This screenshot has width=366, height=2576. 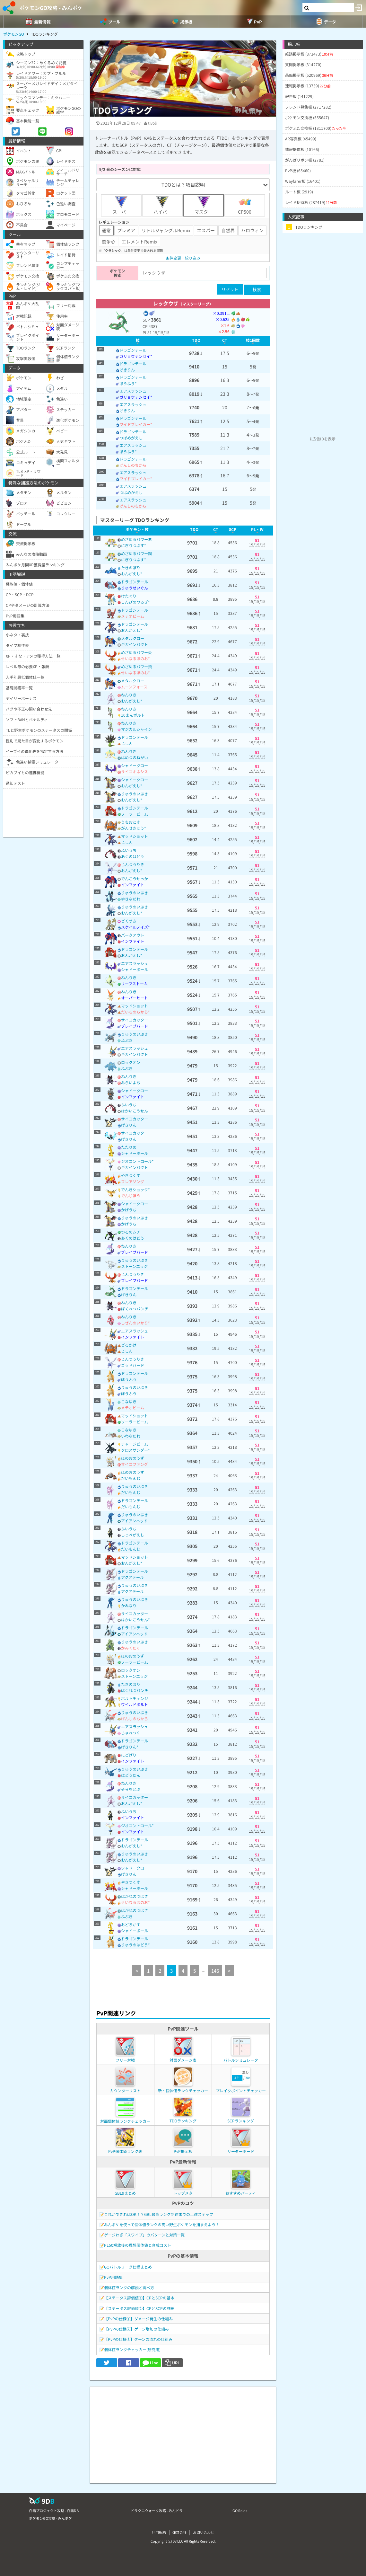 I want to click on ぼうふう, so click(x=128, y=1379).